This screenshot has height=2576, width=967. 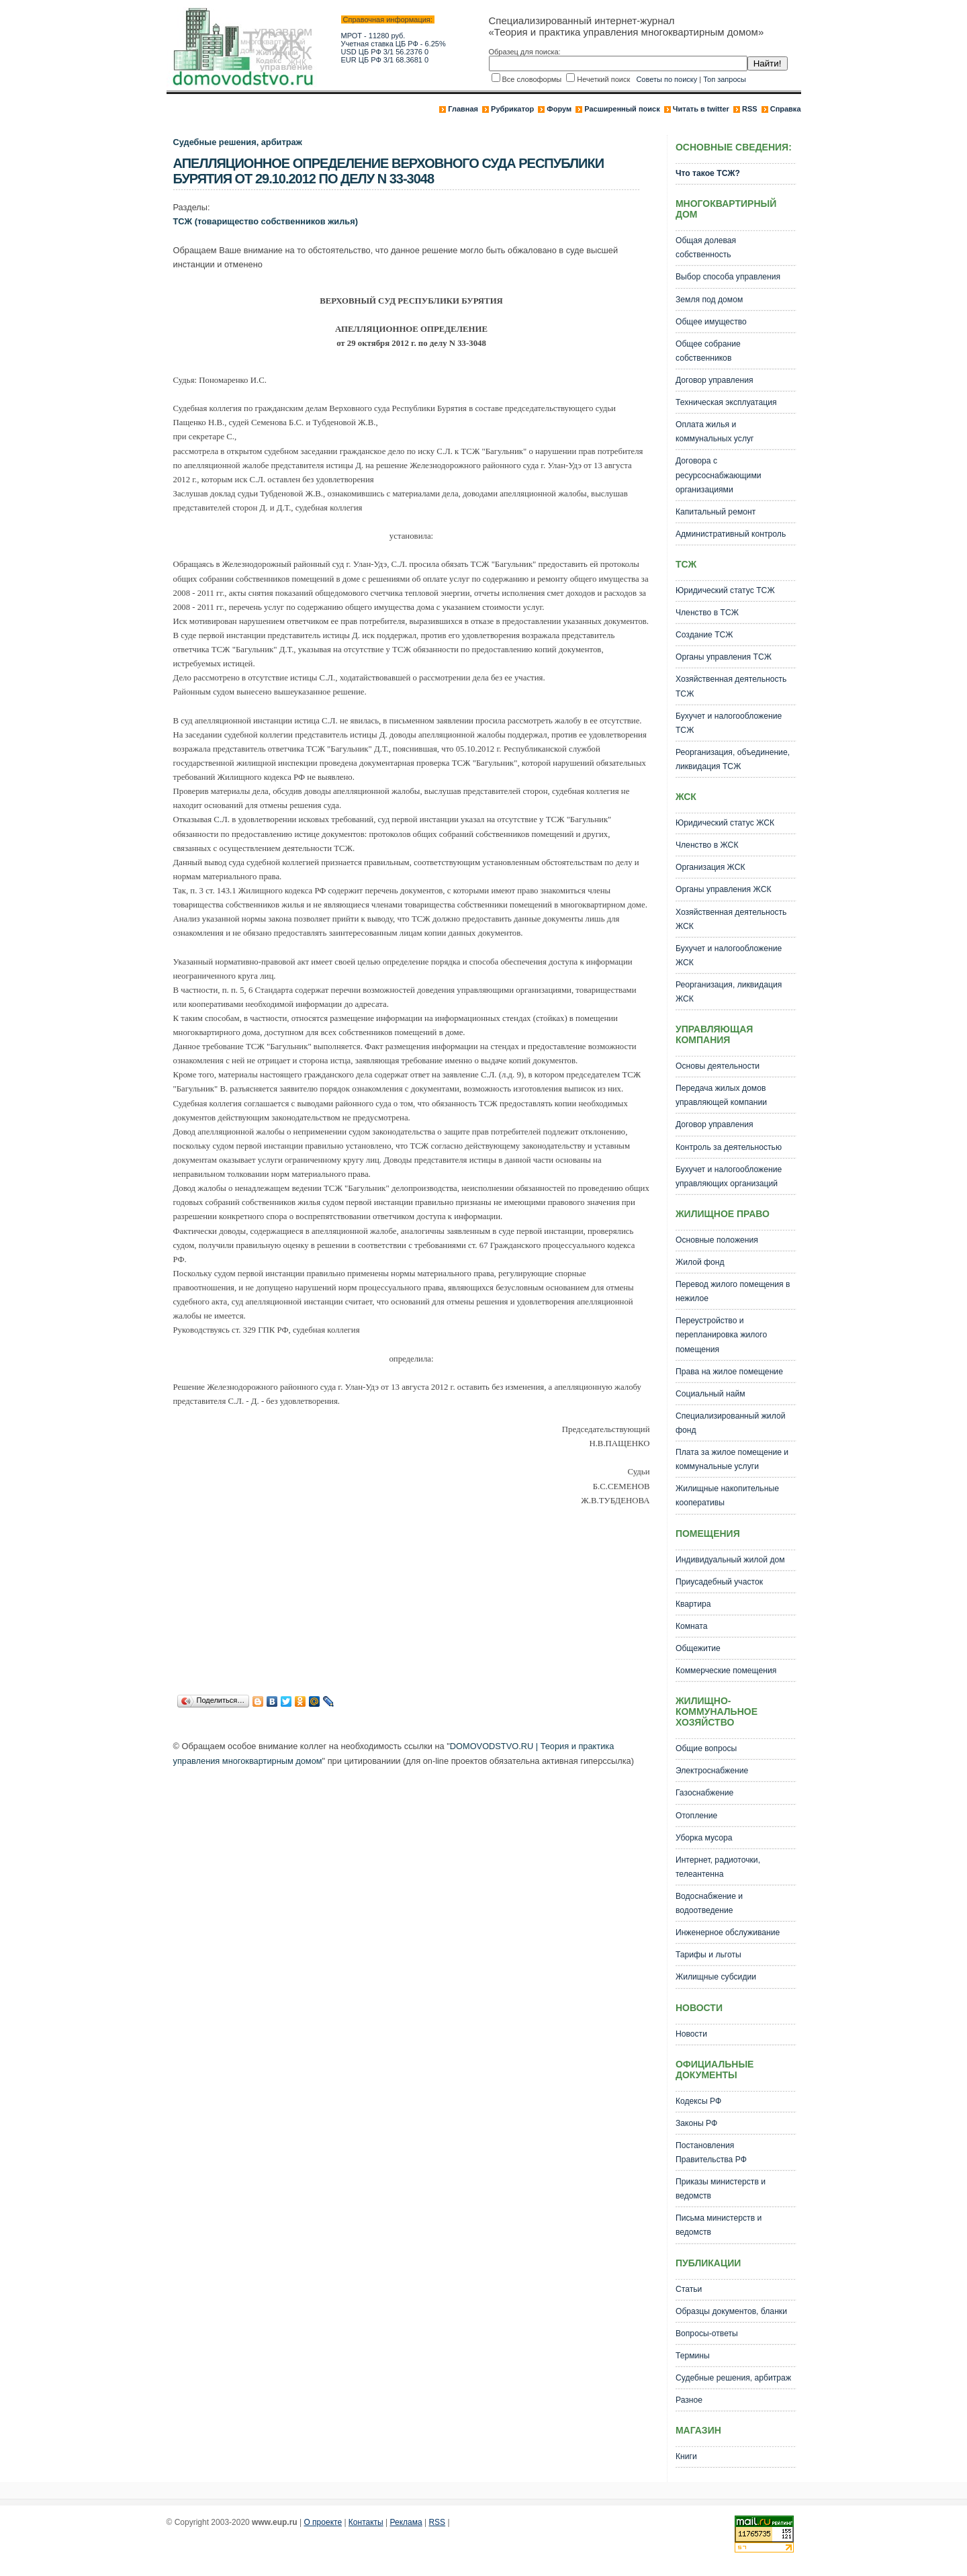 I want to click on Жилищные субсидии, so click(x=716, y=1977).